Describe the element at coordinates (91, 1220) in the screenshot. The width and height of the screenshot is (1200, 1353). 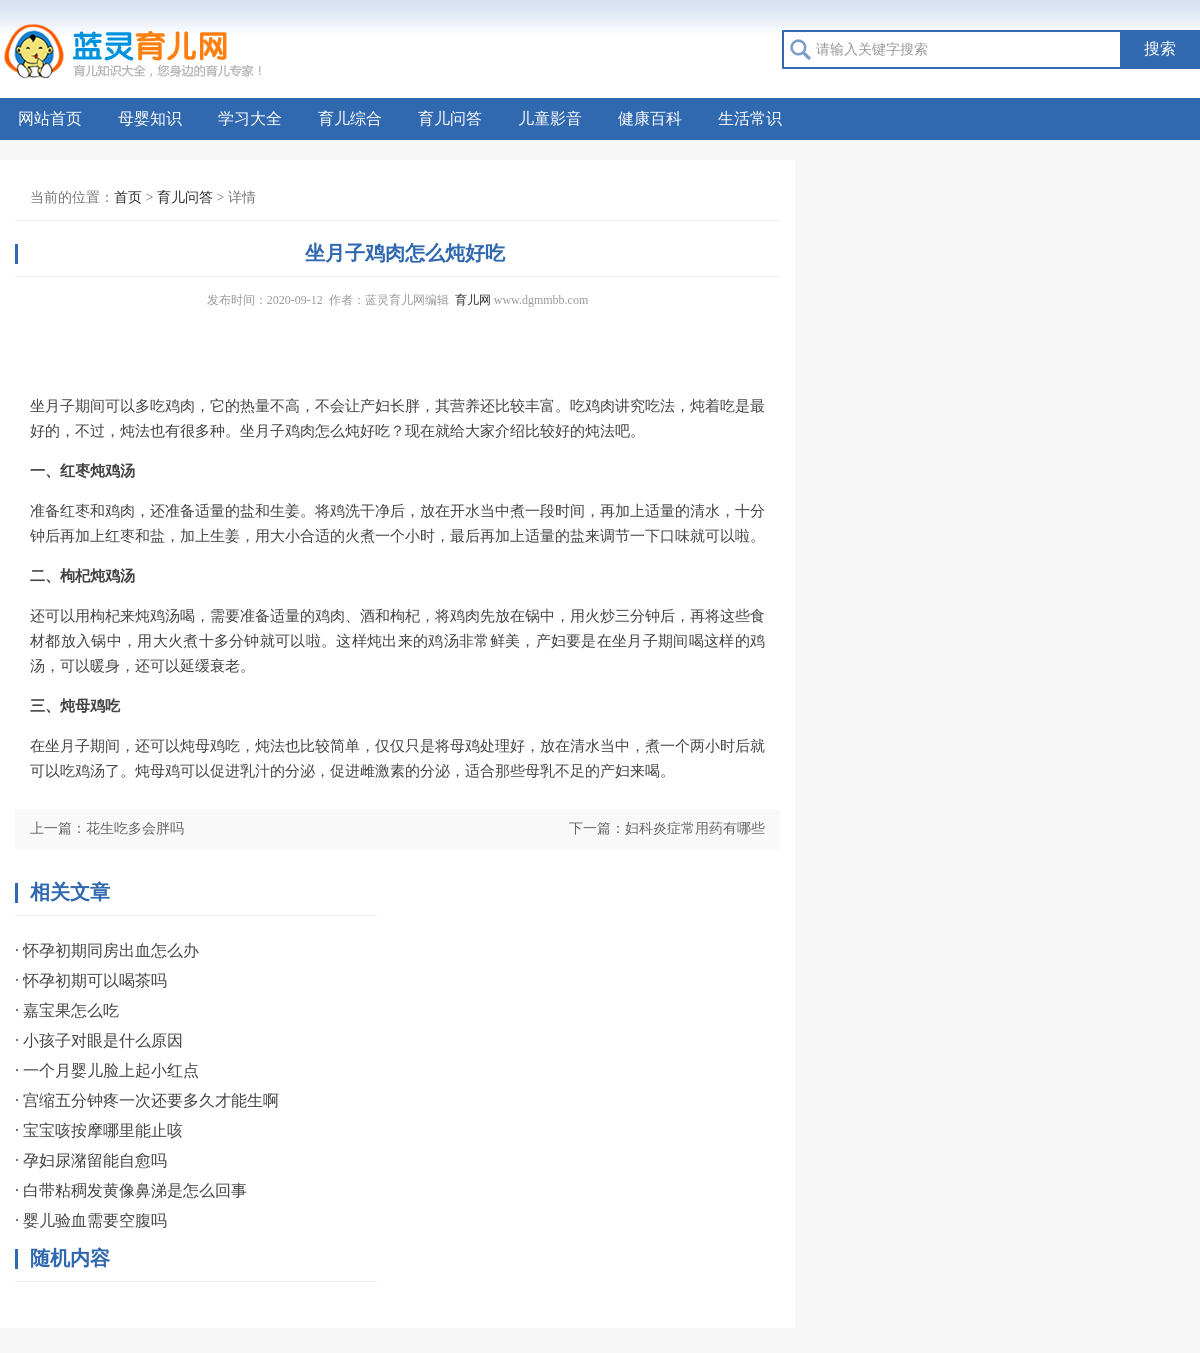
I see `· 婴儿验血需要空腹吗` at that location.